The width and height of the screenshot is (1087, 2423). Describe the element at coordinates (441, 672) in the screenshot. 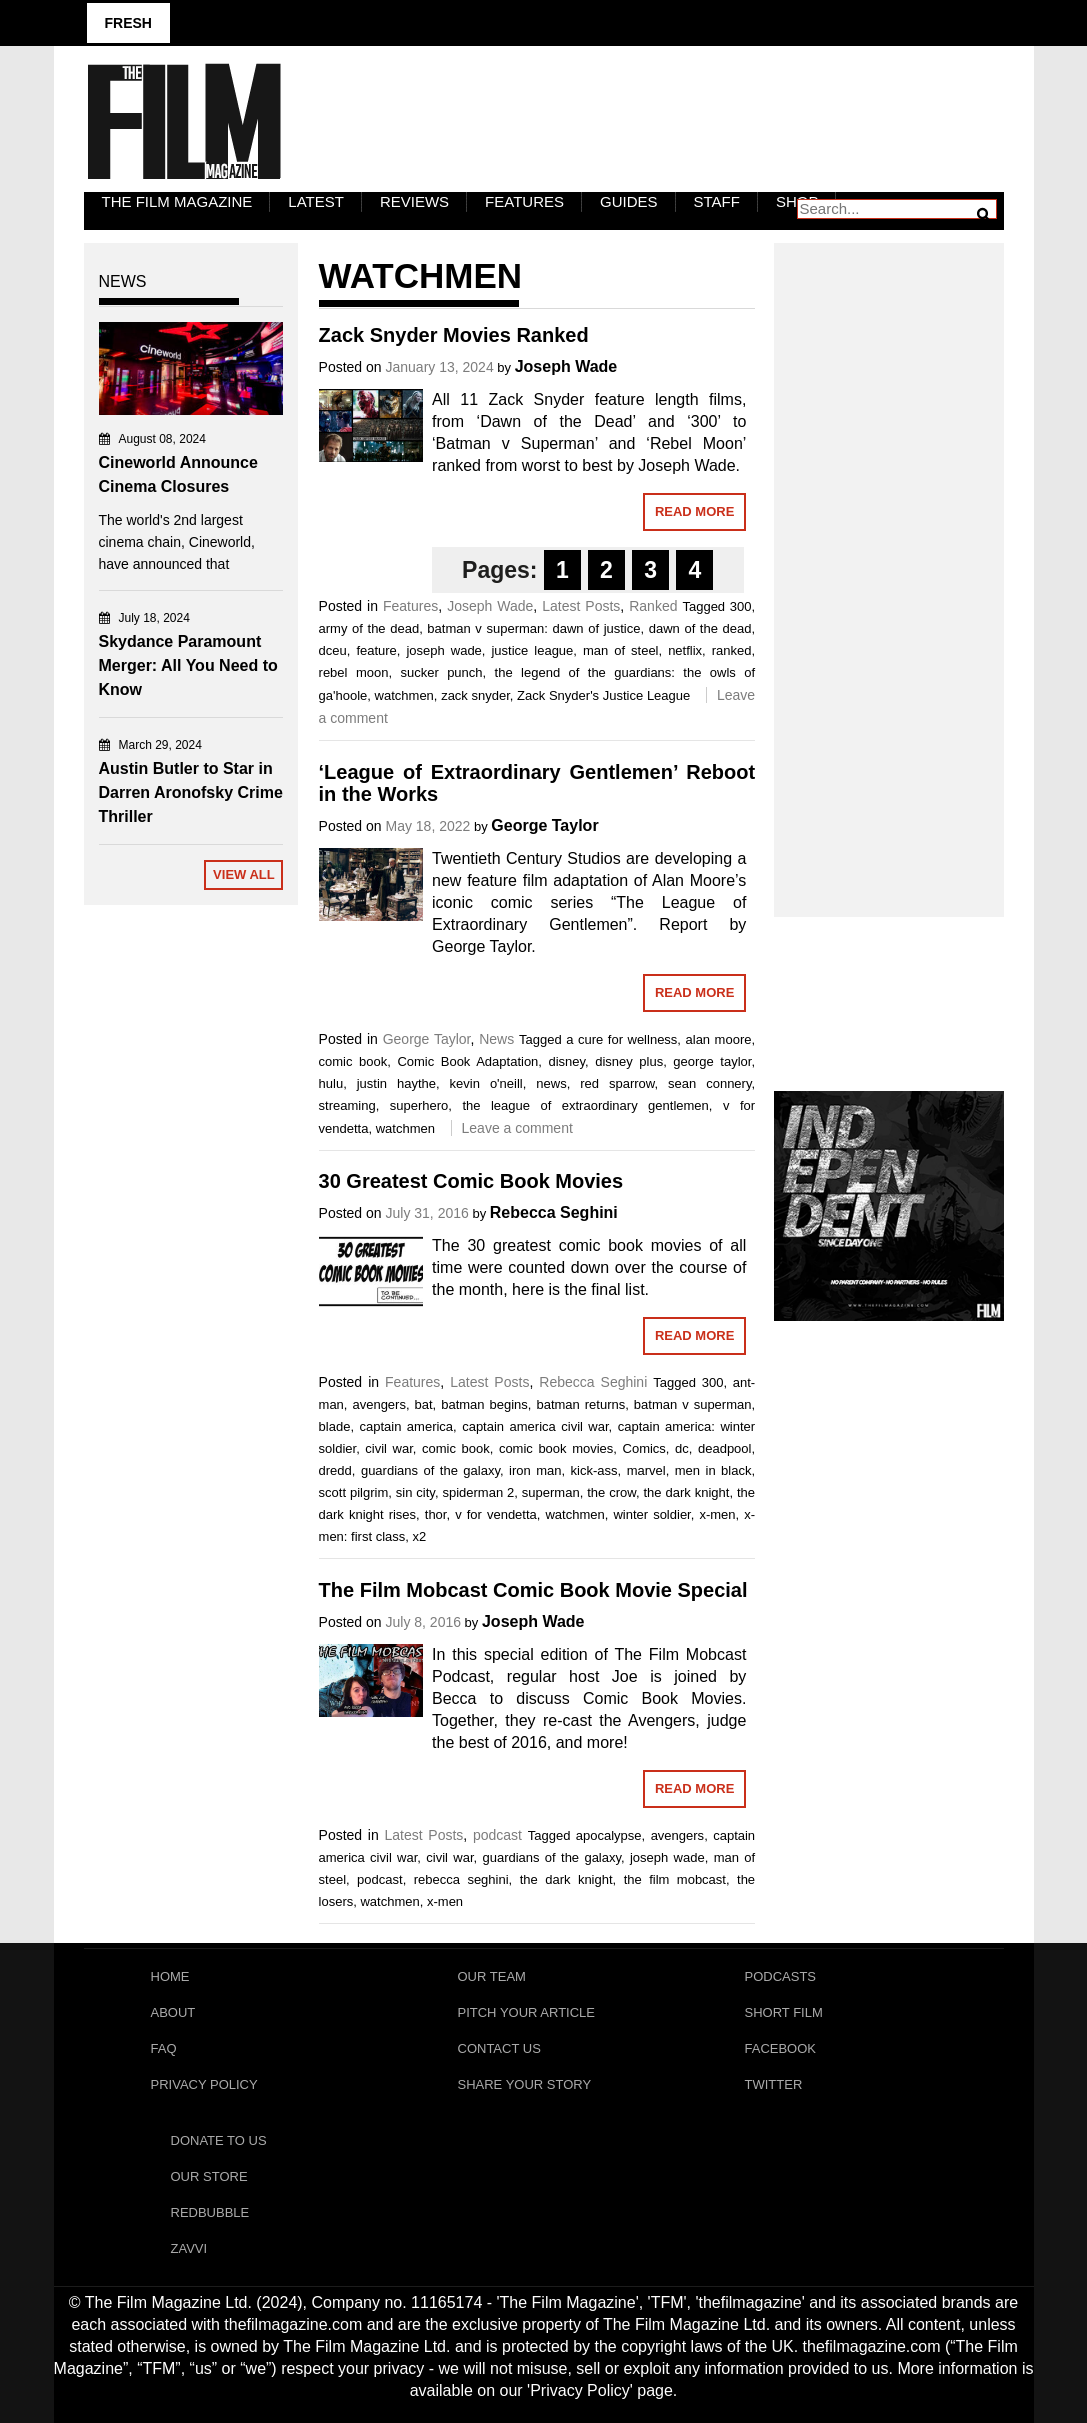

I see `sucker punch` at that location.